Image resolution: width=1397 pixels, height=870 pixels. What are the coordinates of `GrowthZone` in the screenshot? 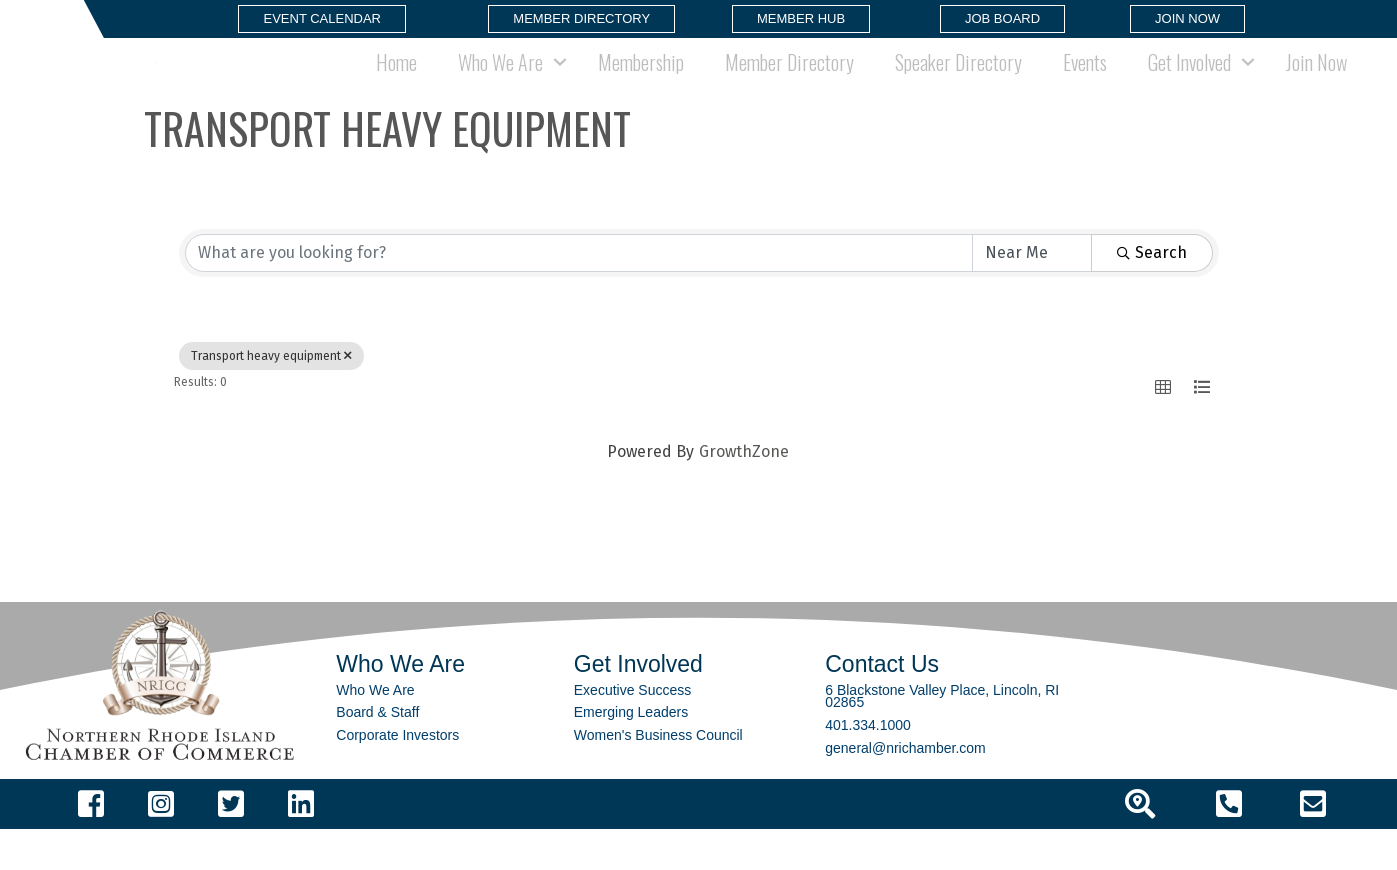 It's located at (744, 492).